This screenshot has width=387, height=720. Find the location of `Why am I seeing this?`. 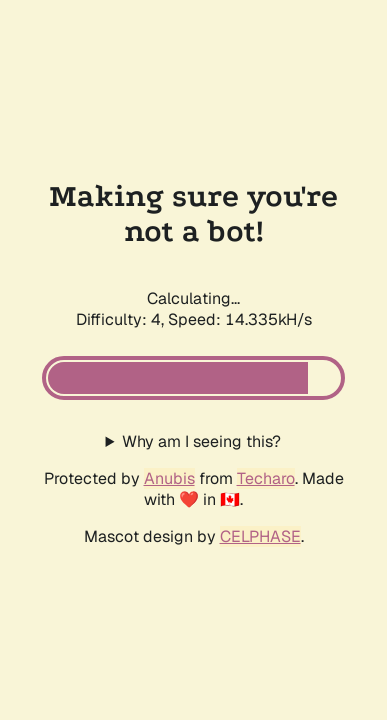

Why am I seeing this? is located at coordinates (201, 441).